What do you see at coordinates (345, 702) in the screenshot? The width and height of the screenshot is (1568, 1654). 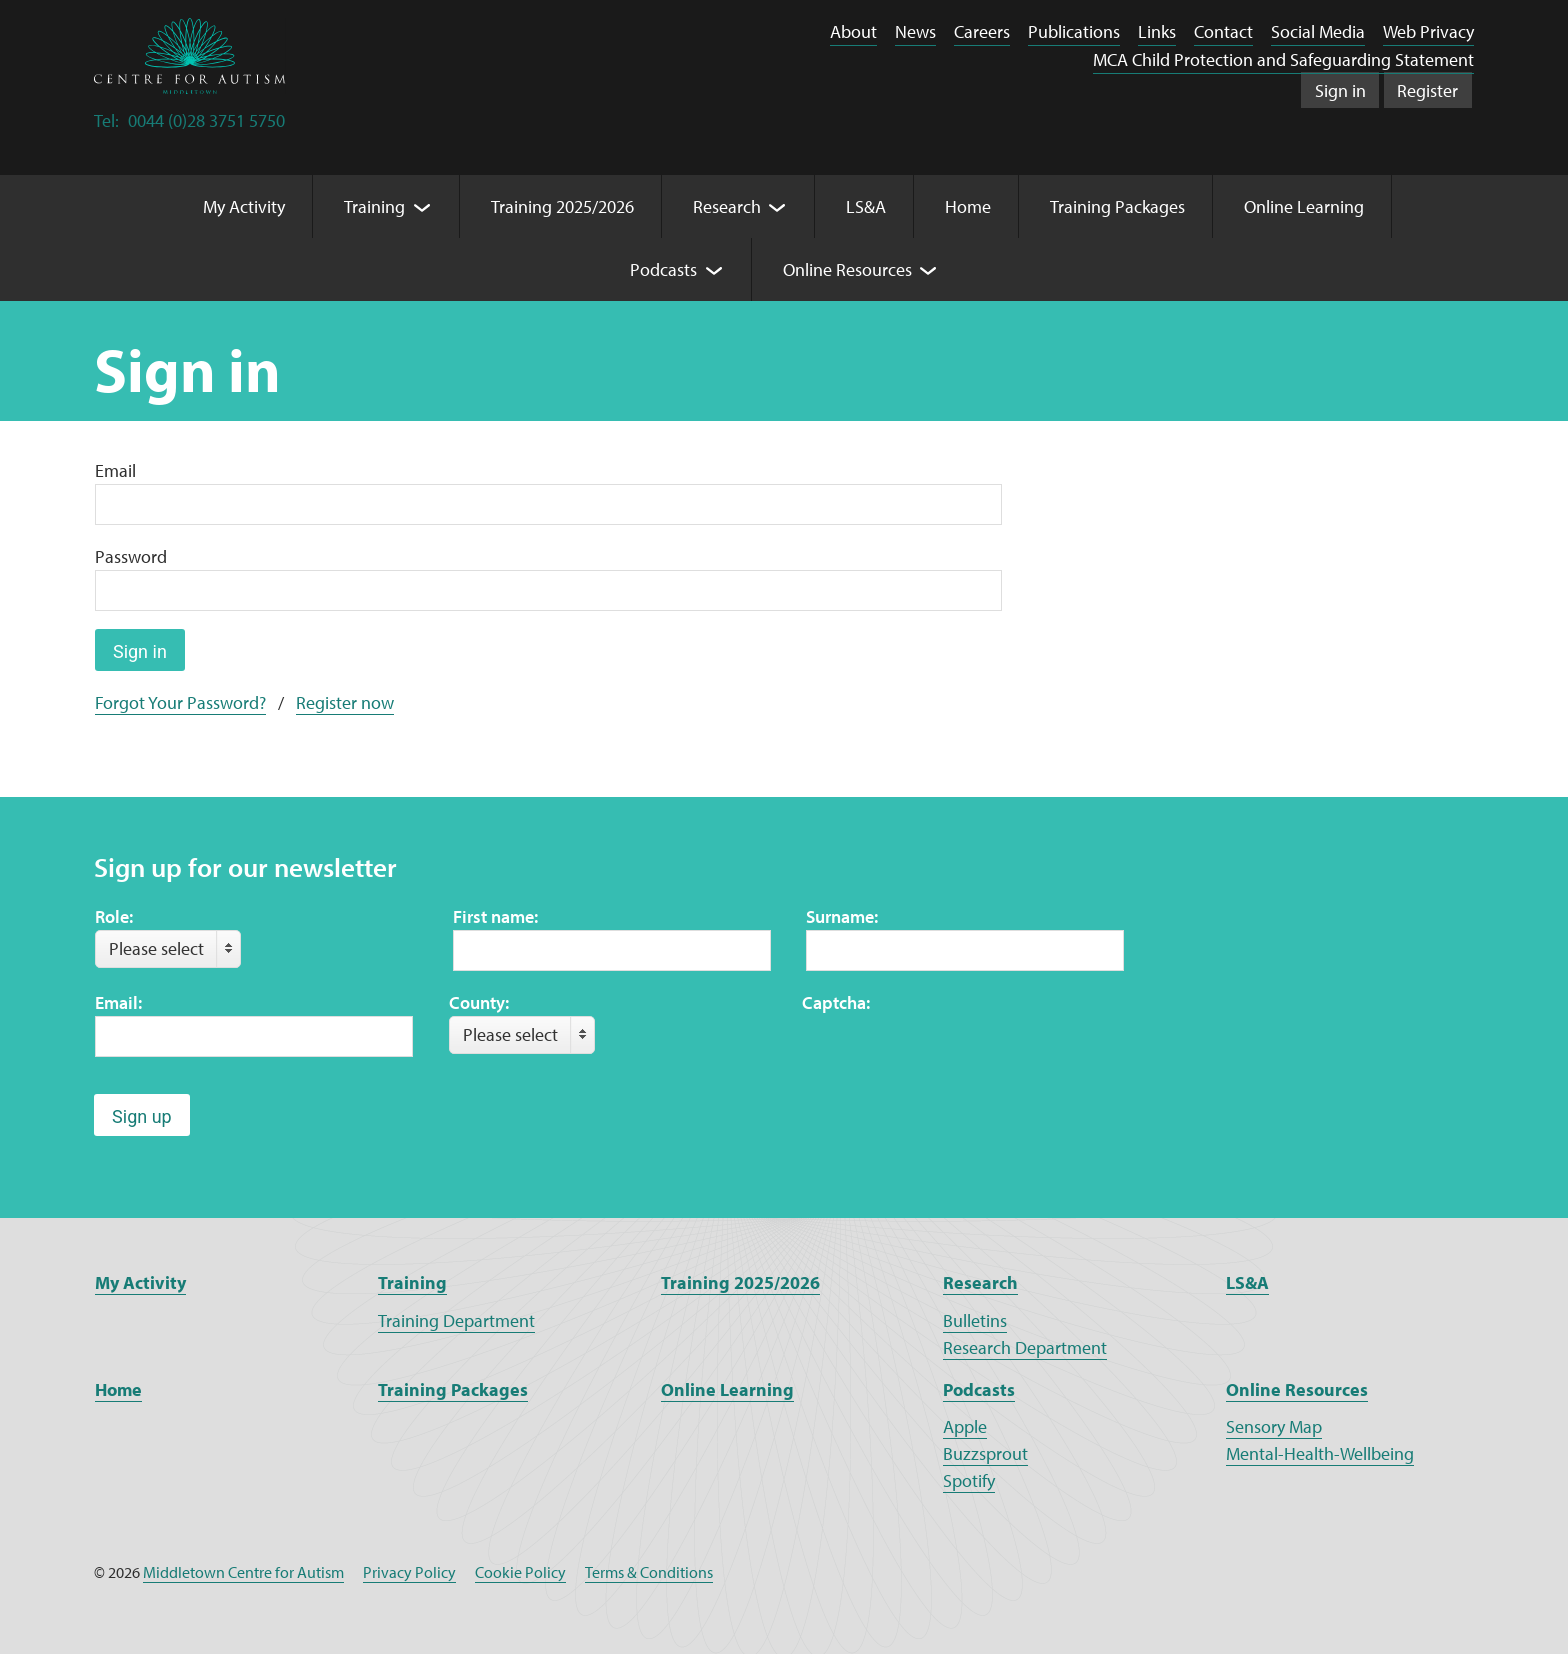 I see `Register now` at bounding box center [345, 702].